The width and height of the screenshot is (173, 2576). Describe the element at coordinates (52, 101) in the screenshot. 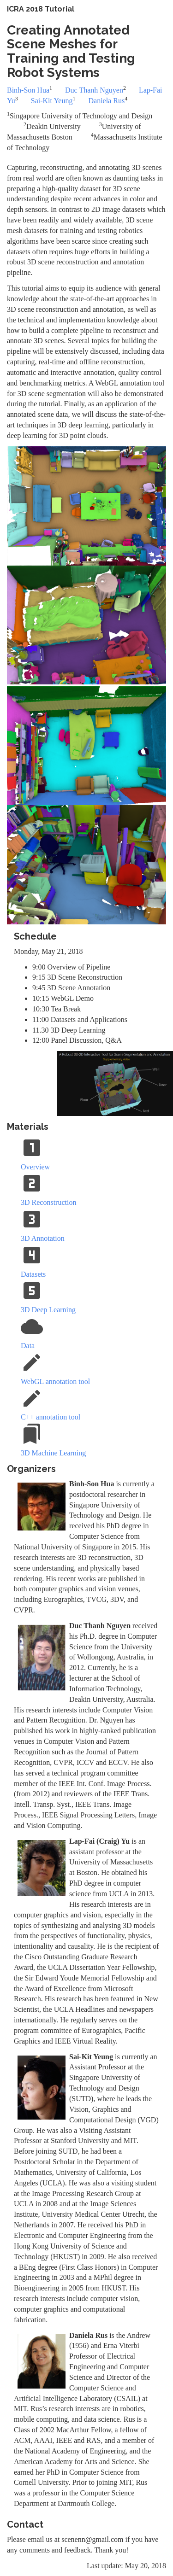

I see `Sai-Kit Yeung` at that location.